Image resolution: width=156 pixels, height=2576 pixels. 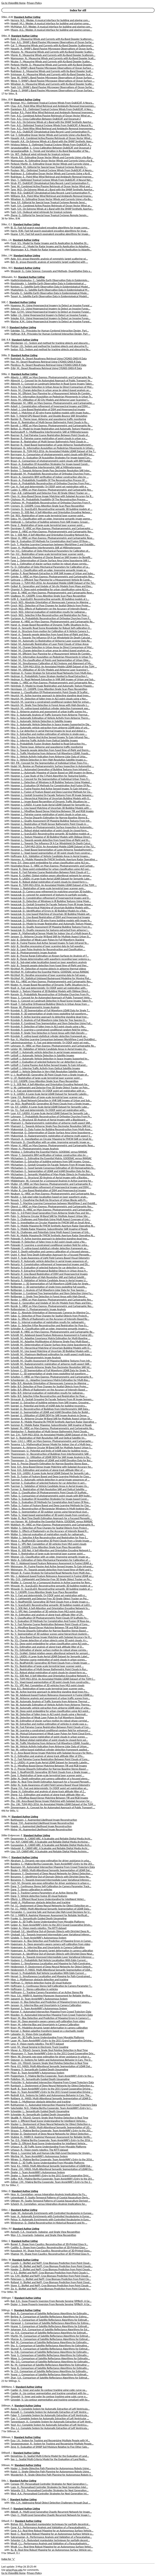 I want to click on Fang, L.: Determination of Glacier Surface Area Using Spaceborne SAR I..., so click(x=51, y=560).